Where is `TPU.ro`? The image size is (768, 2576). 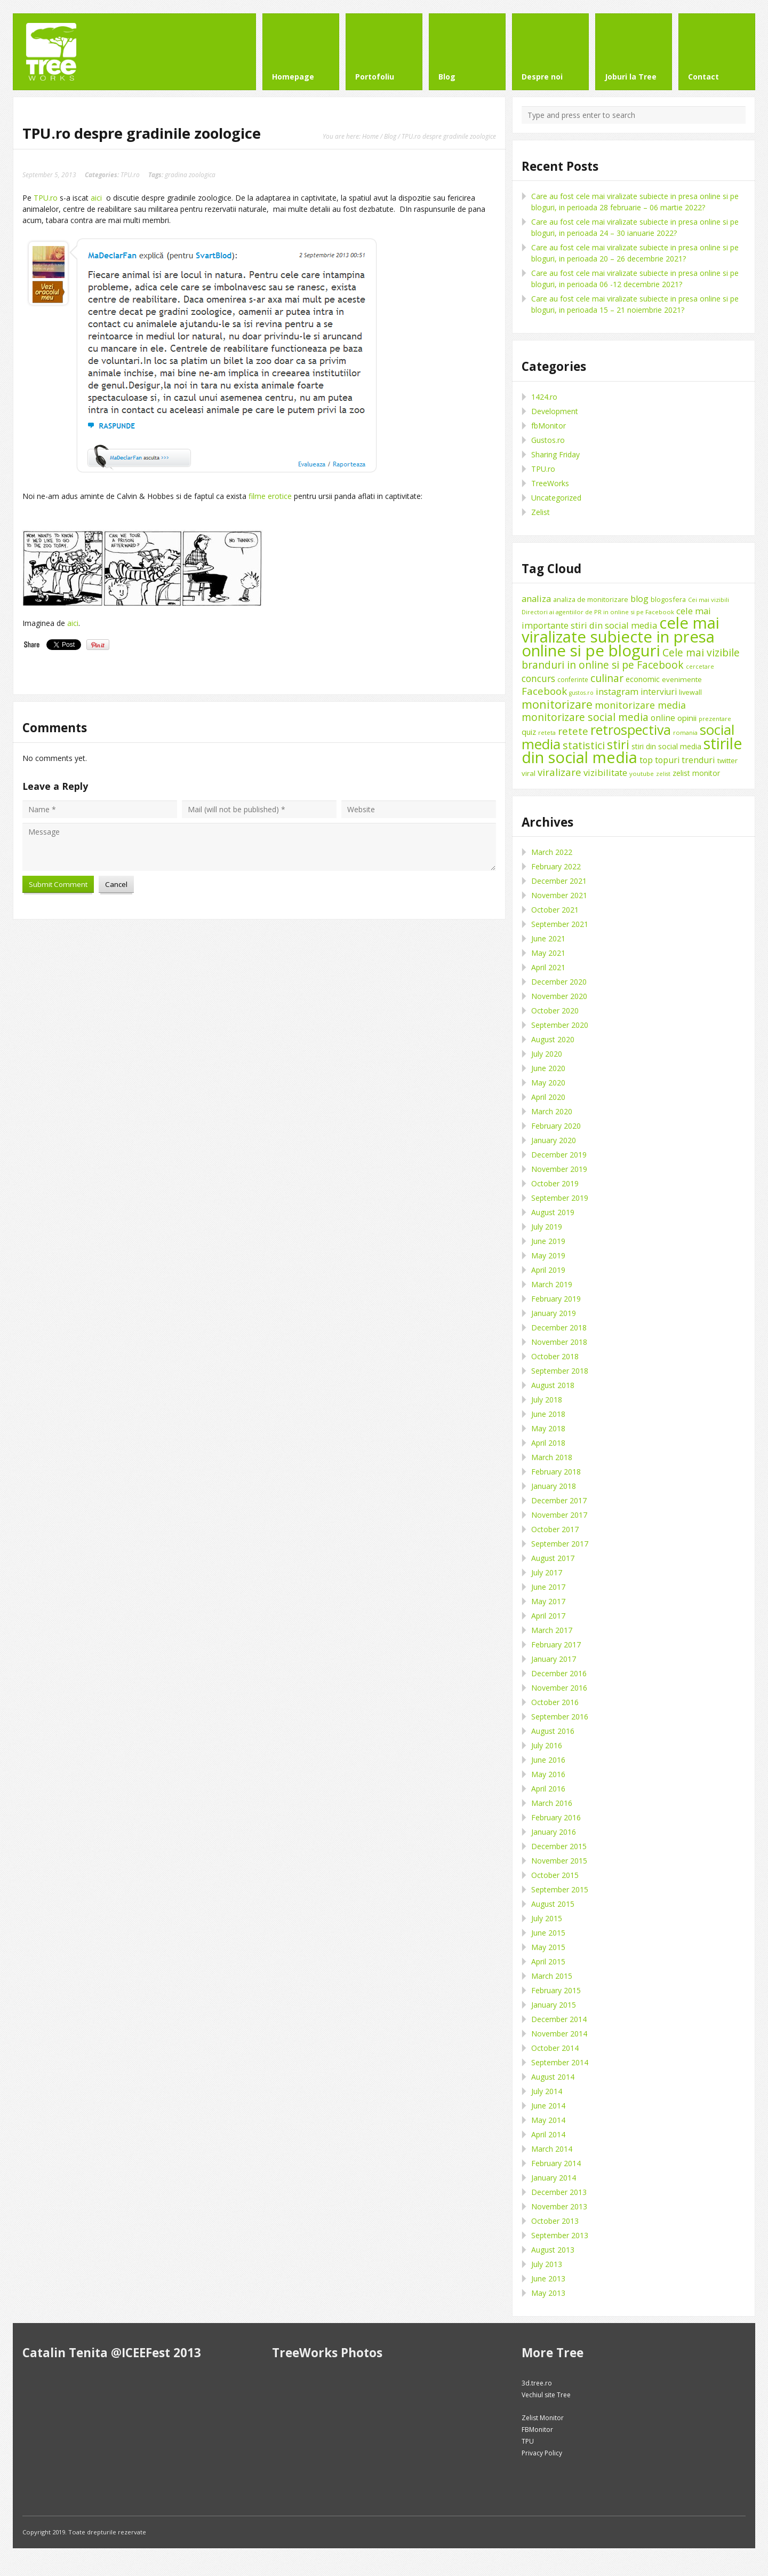
TPU.ro is located at coordinates (130, 174).